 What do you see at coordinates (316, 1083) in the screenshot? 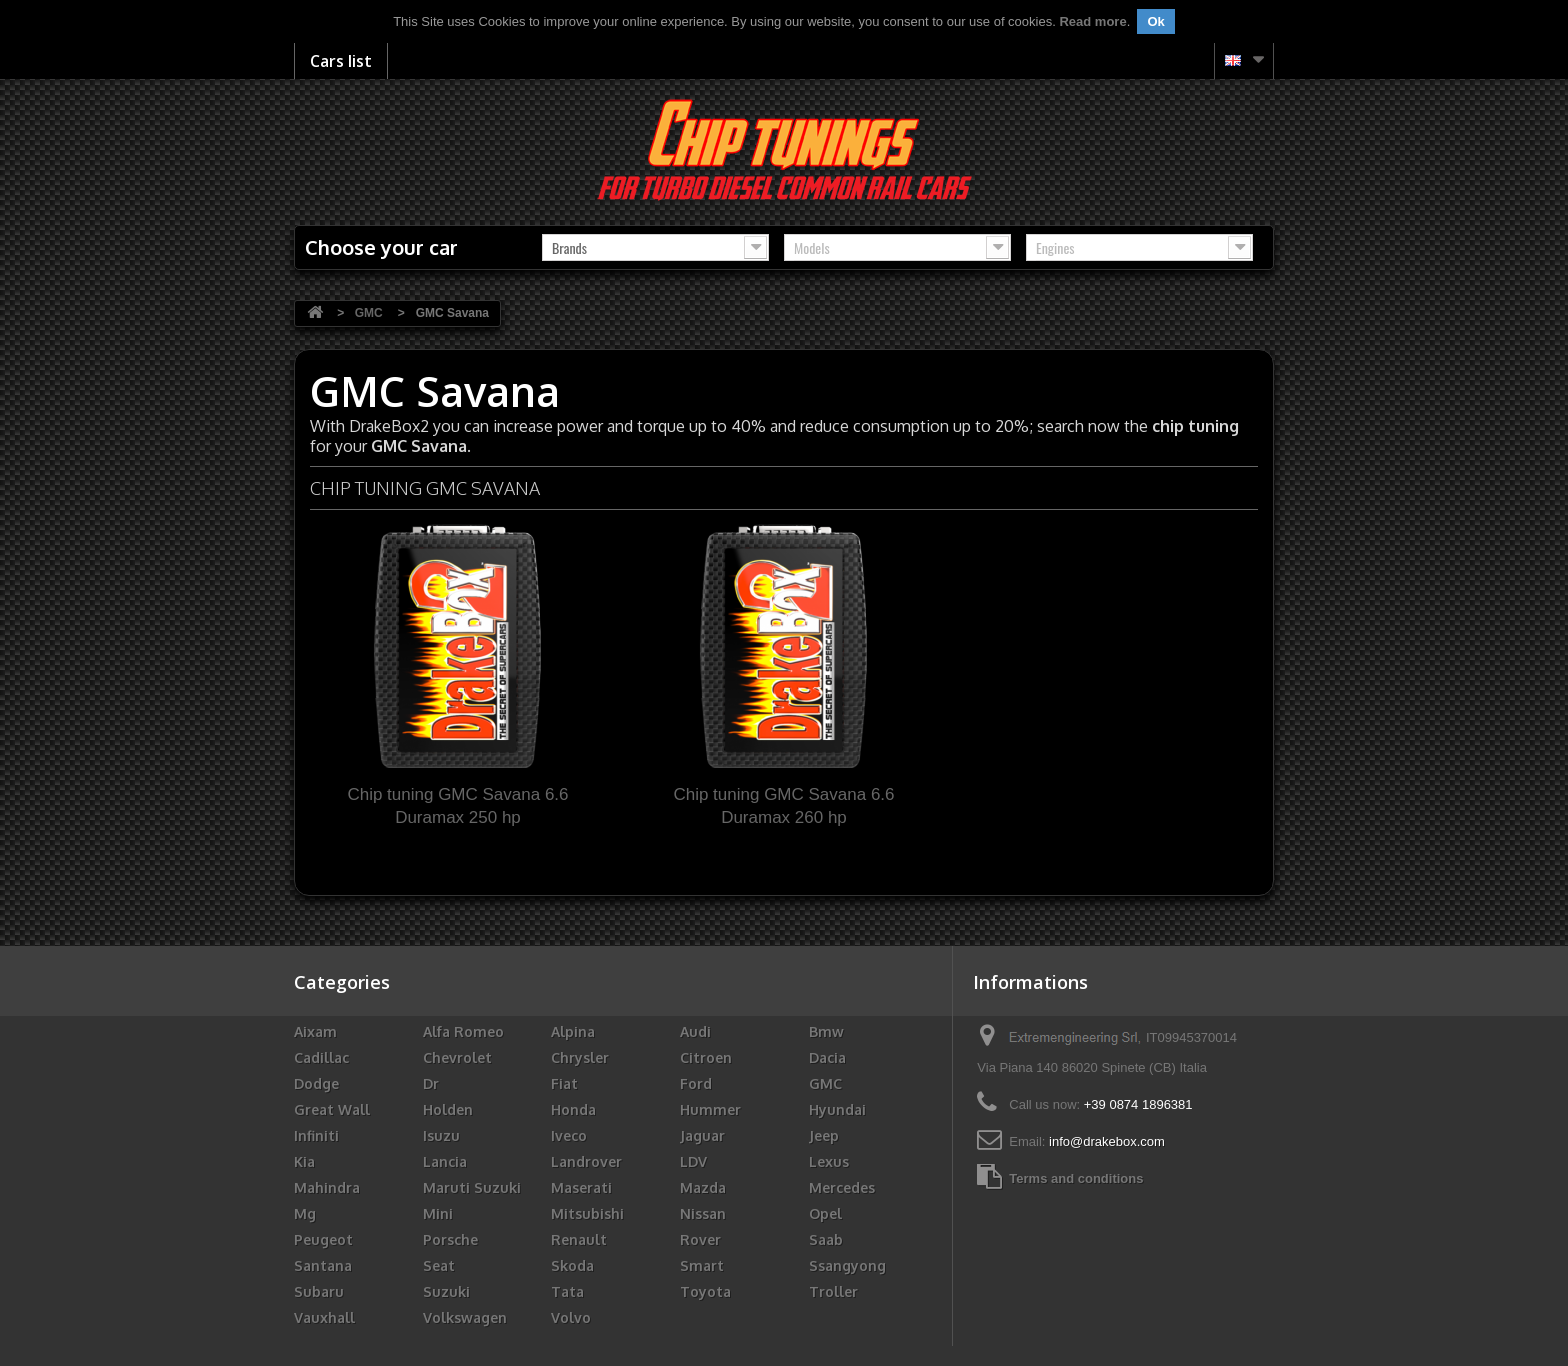
I see `Dodge` at bounding box center [316, 1083].